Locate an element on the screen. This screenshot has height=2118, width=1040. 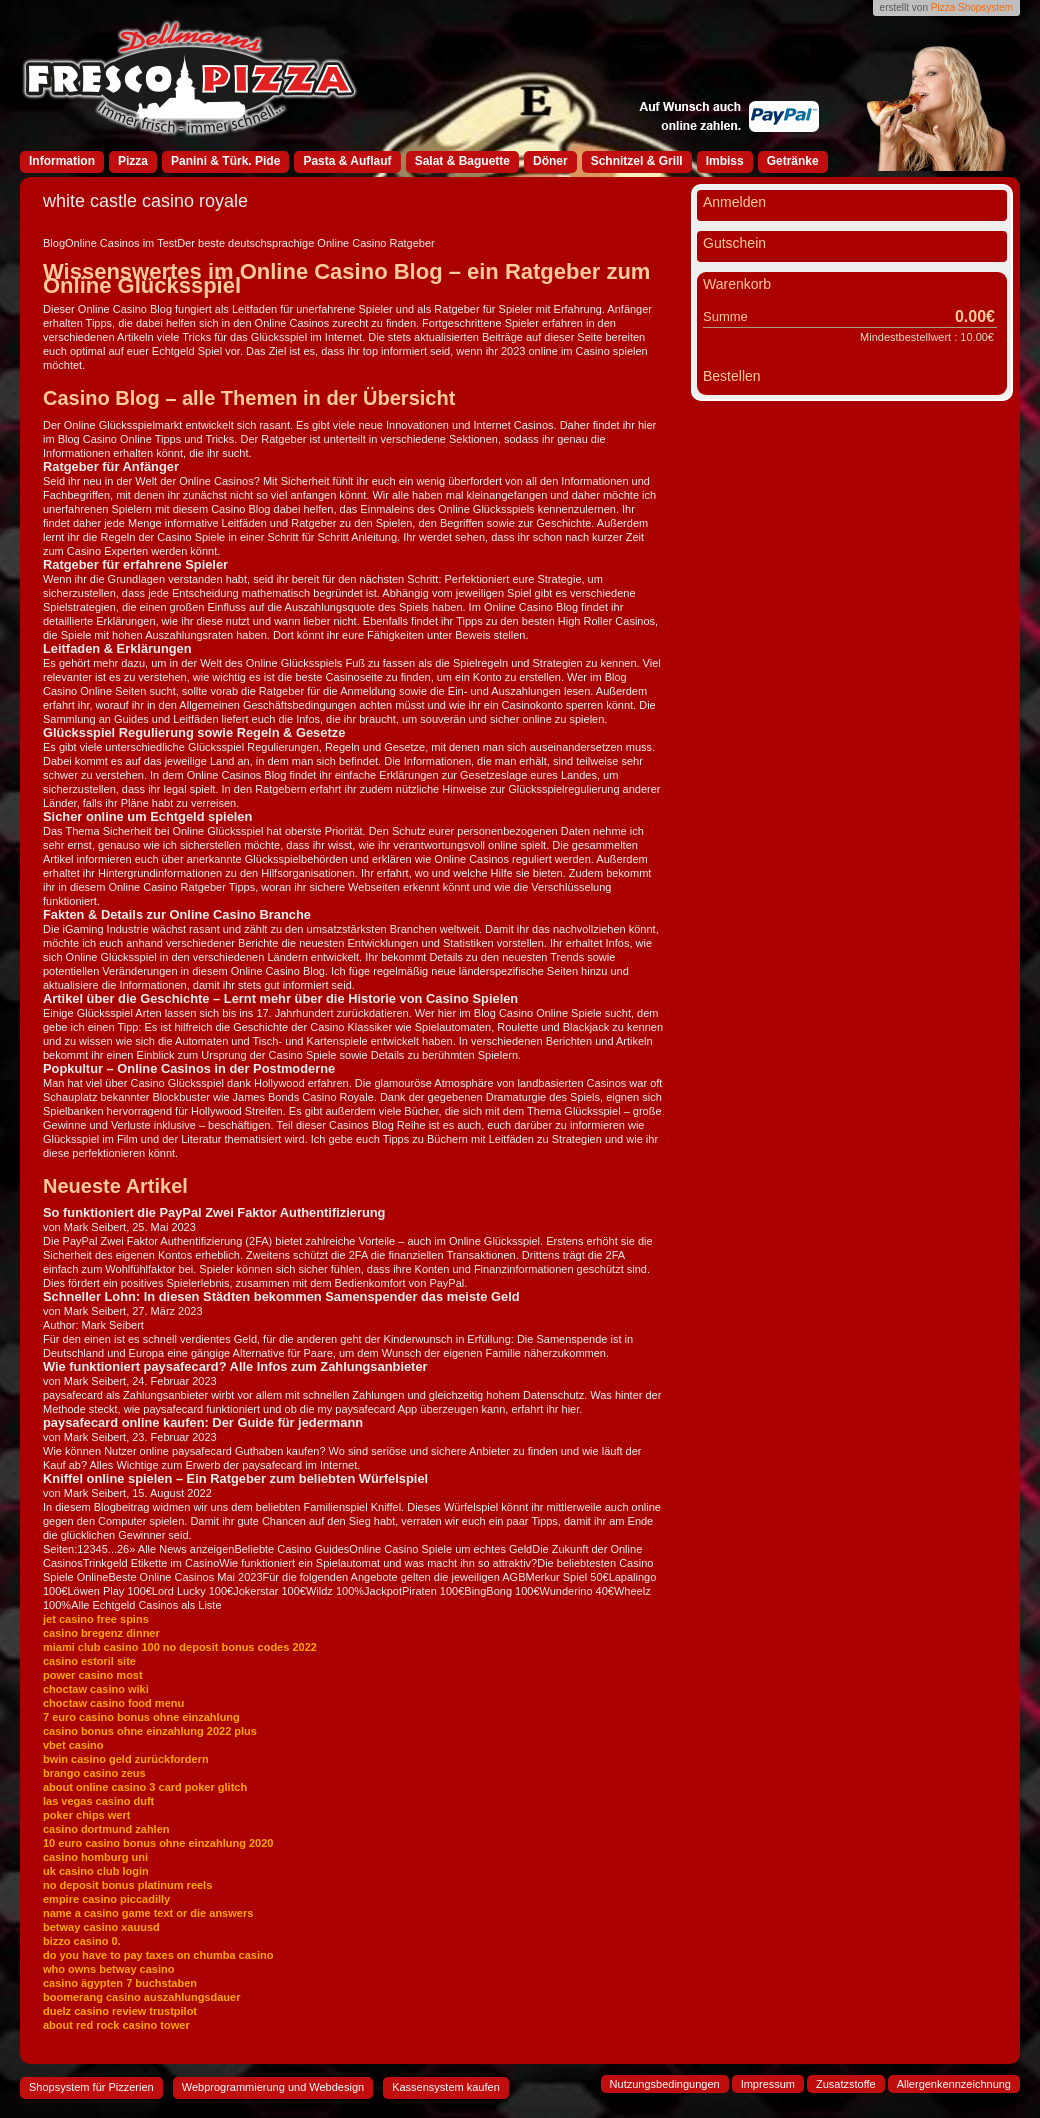
casino bonus ohne einzahlung 2022 plus is located at coordinates (150, 1731).